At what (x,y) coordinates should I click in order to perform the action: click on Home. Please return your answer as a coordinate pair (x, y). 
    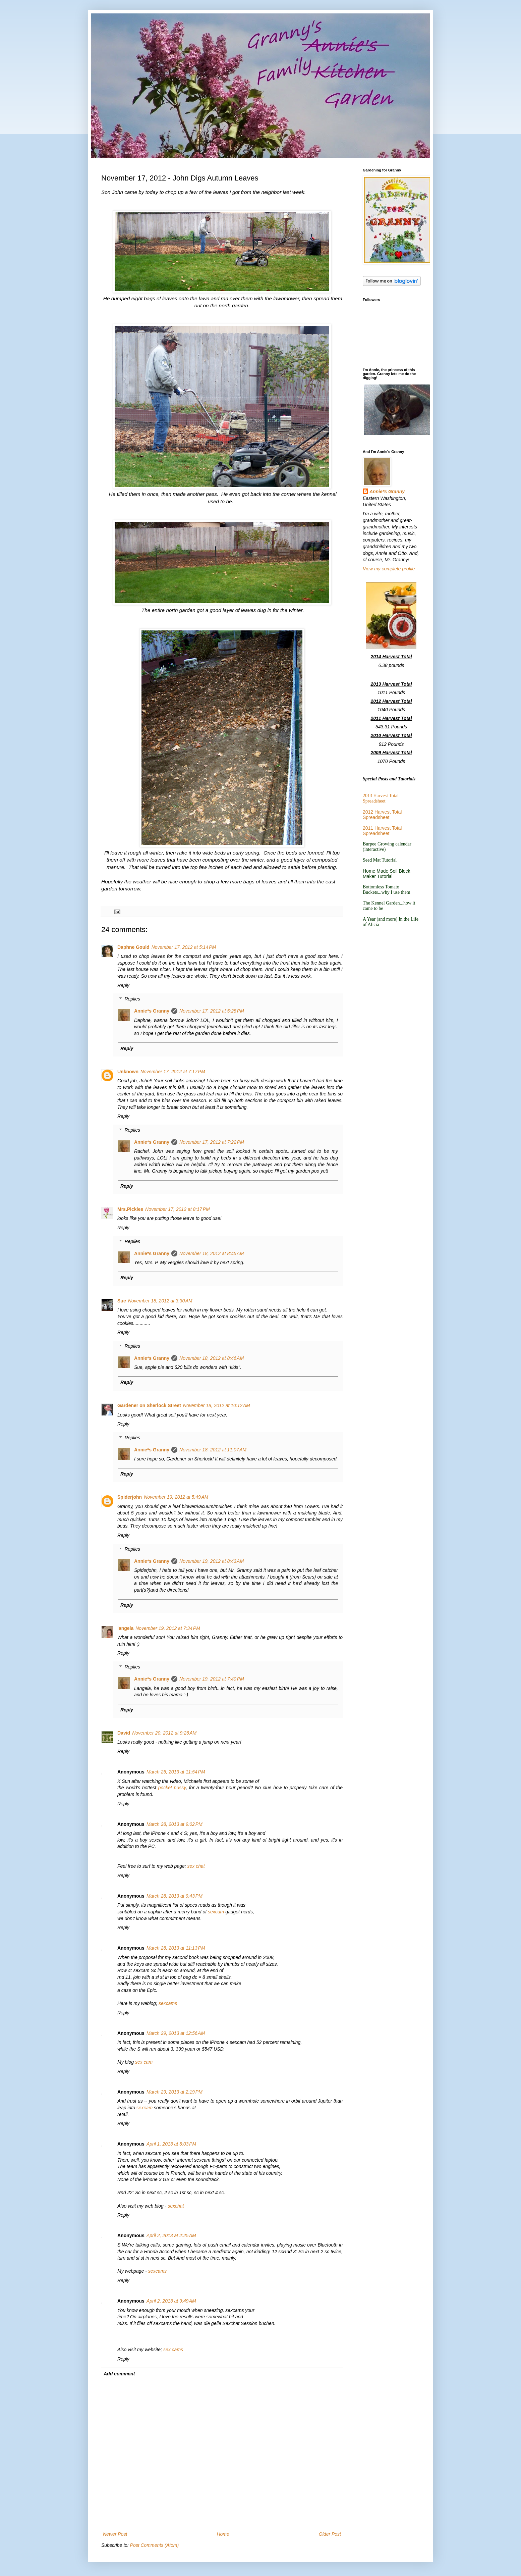
    Looking at the image, I should click on (223, 2534).